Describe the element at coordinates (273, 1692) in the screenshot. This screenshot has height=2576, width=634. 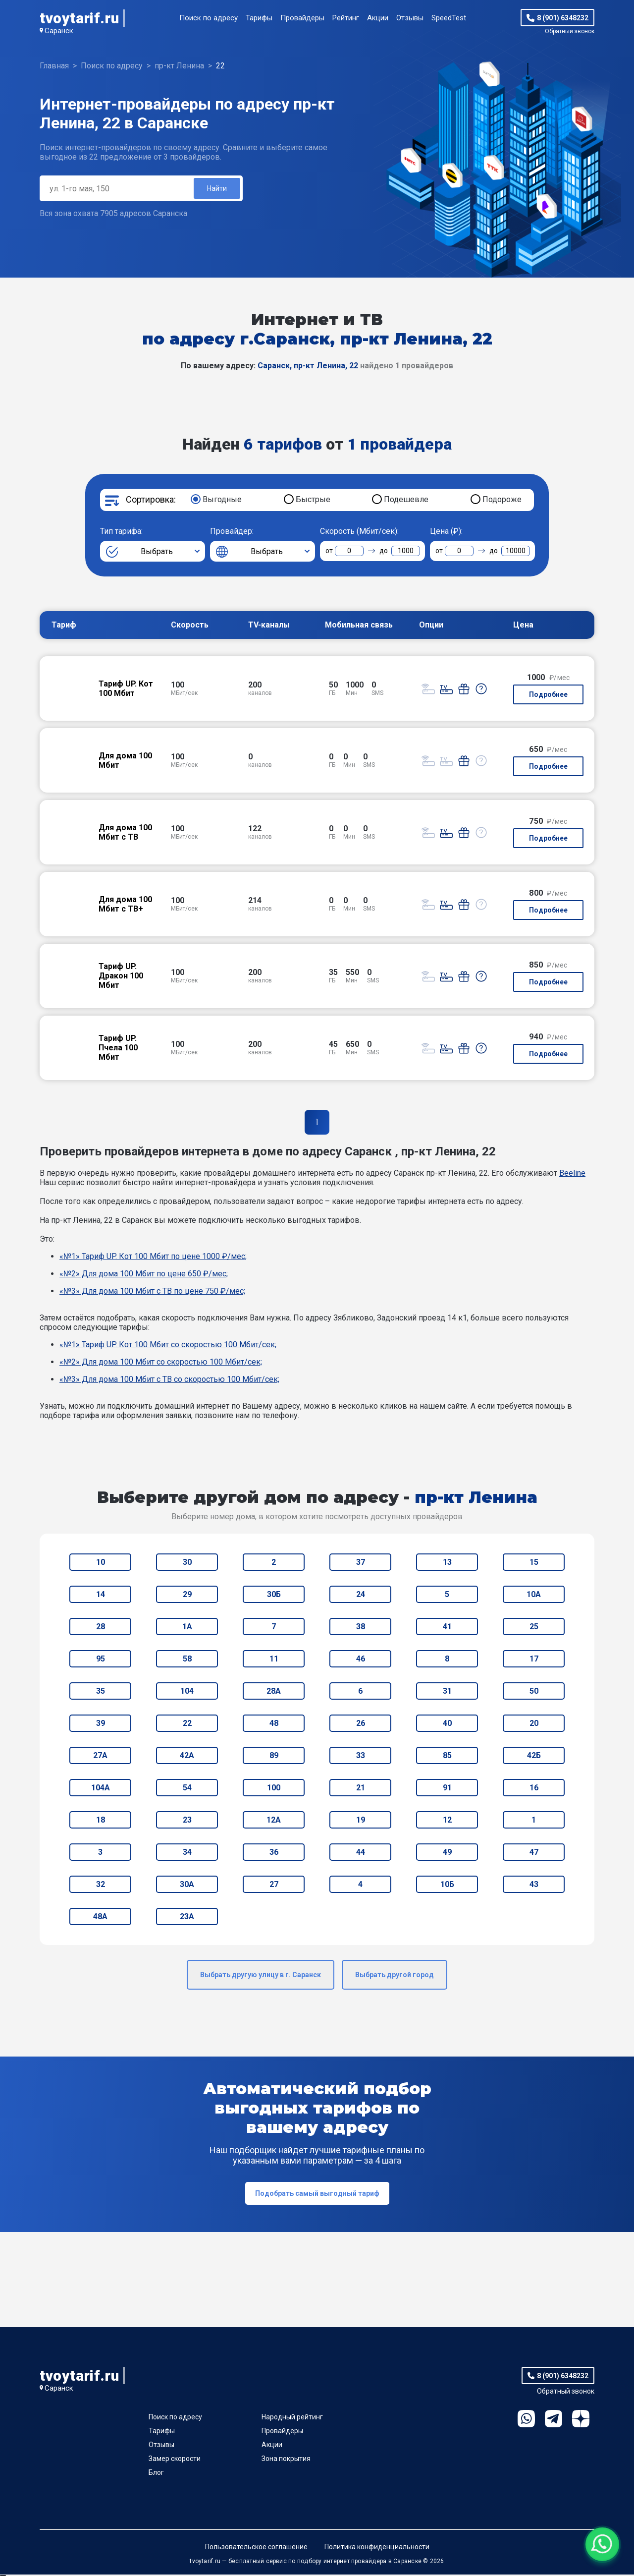
I see `28А` at that location.